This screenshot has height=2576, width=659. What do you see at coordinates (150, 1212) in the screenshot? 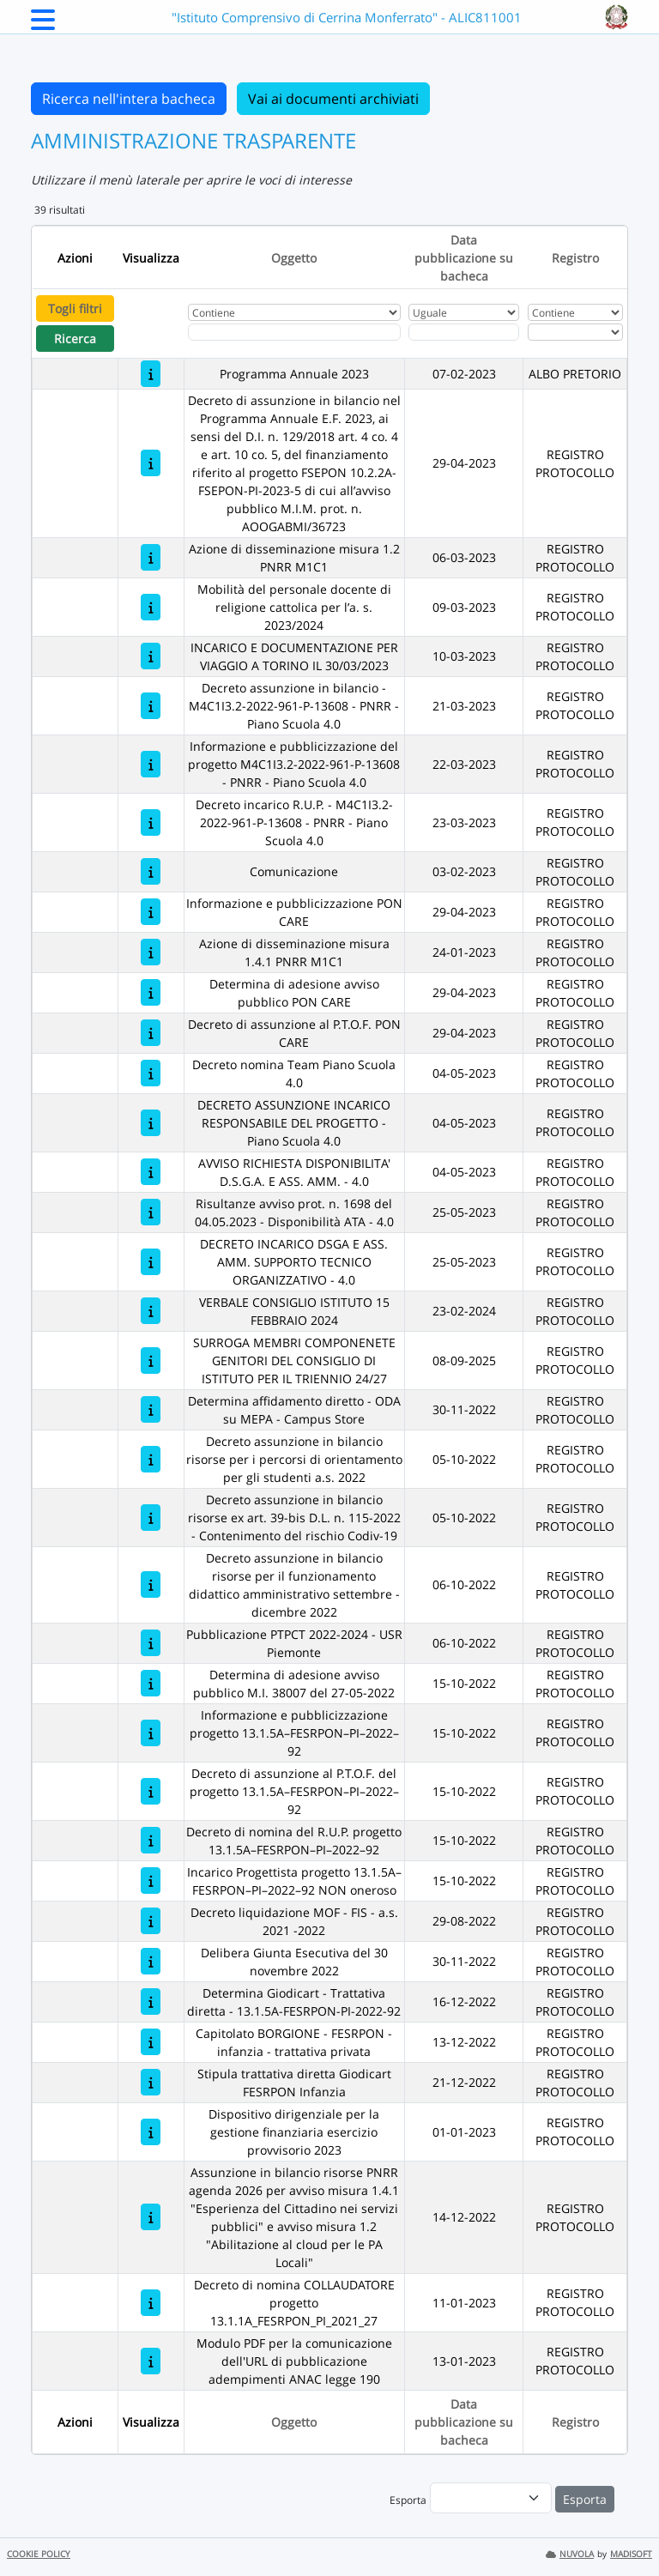
I see `[Risultanze avviso prot. n. 1698 del 04.05.2023 - Disponibilità ATA - 4.0]` at bounding box center [150, 1212].